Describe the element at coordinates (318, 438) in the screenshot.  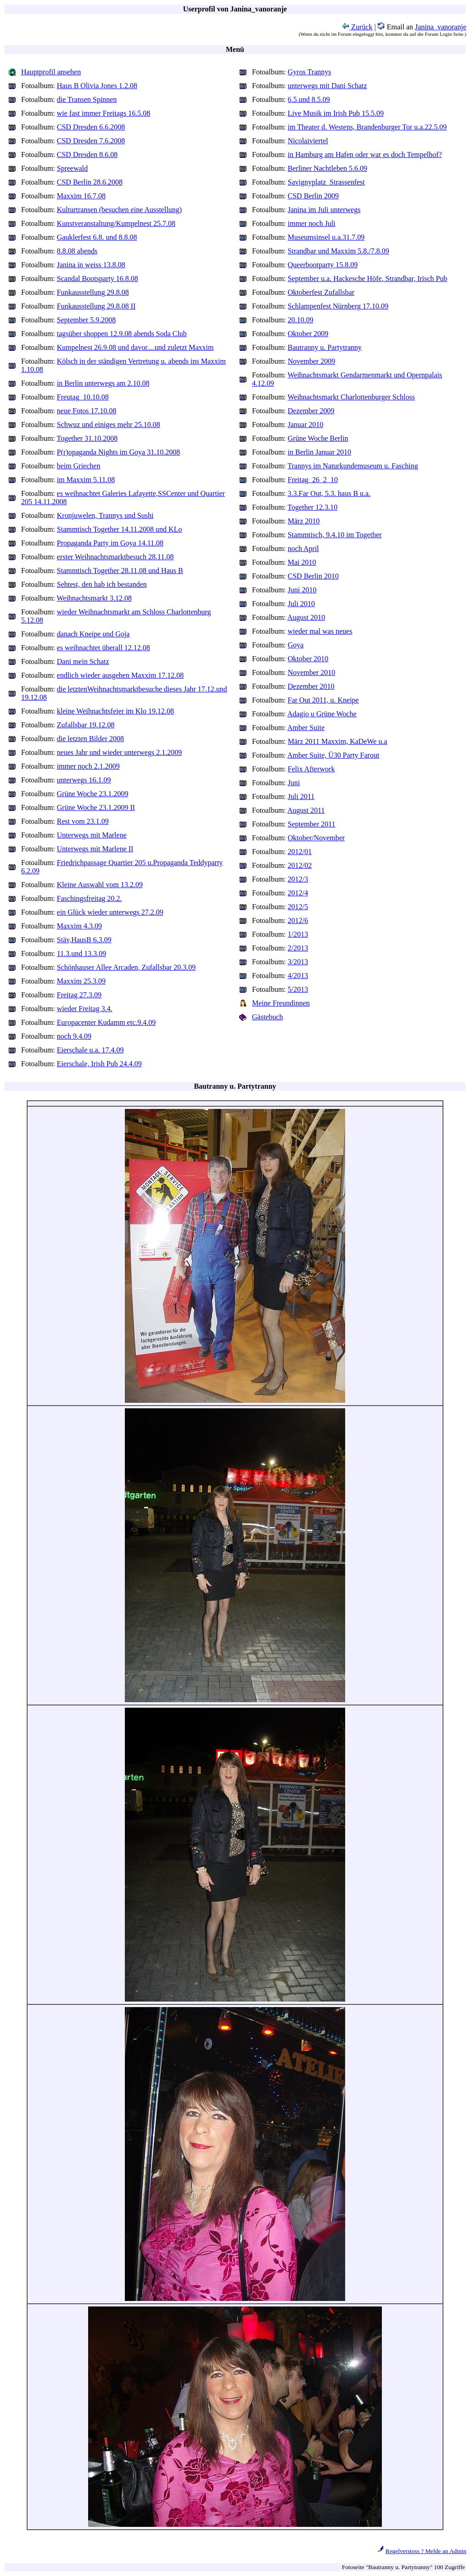
I see `Grüne Woche Berlin` at that location.